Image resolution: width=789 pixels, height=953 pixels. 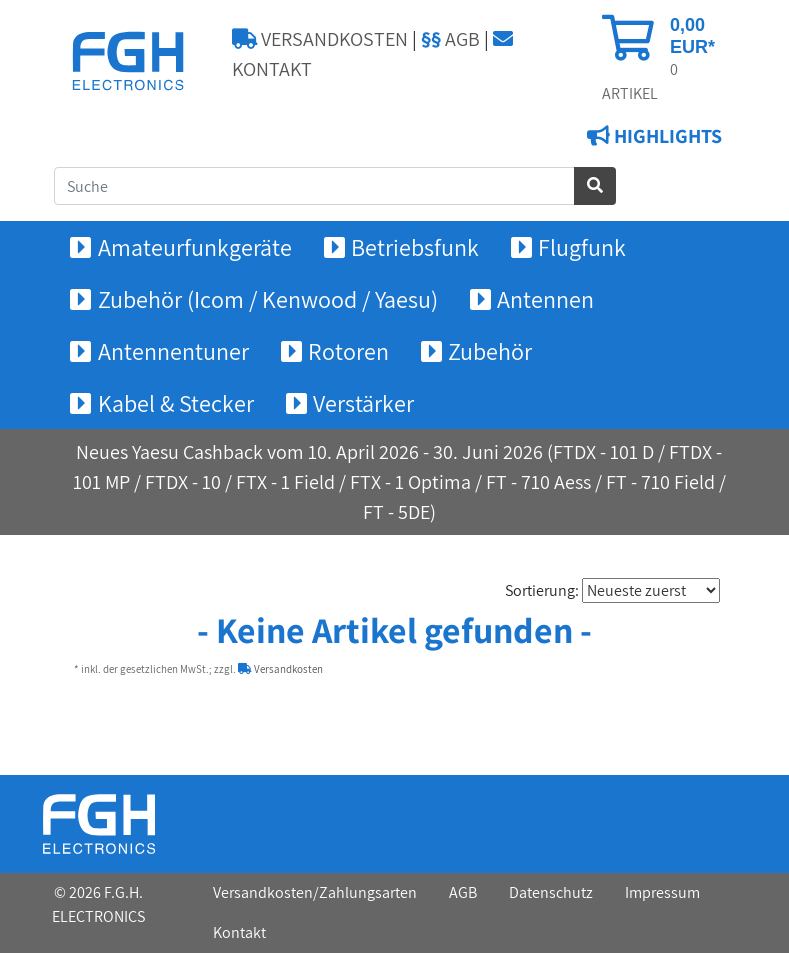 What do you see at coordinates (551, 892) in the screenshot?
I see `Datenschutz` at bounding box center [551, 892].